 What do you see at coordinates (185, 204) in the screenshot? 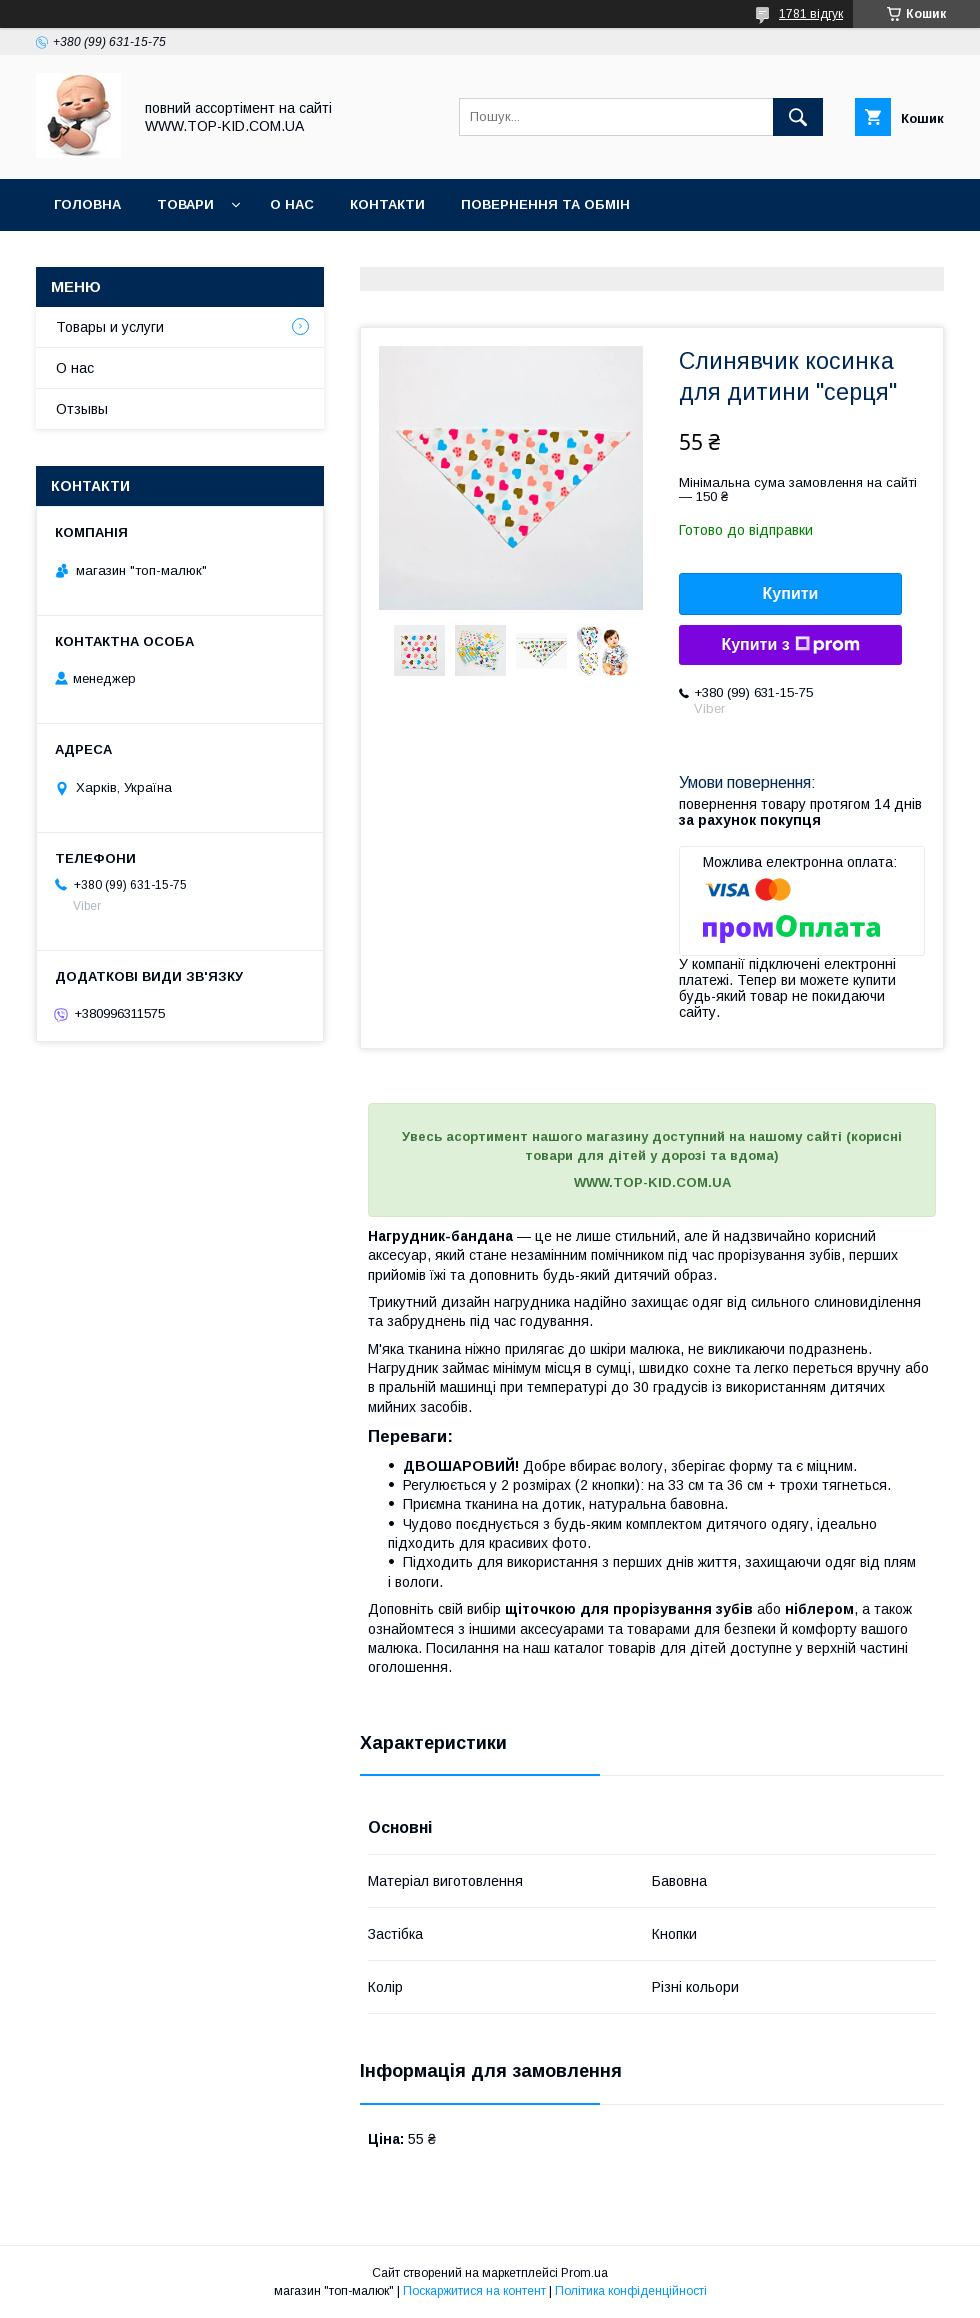
I see `Товари` at bounding box center [185, 204].